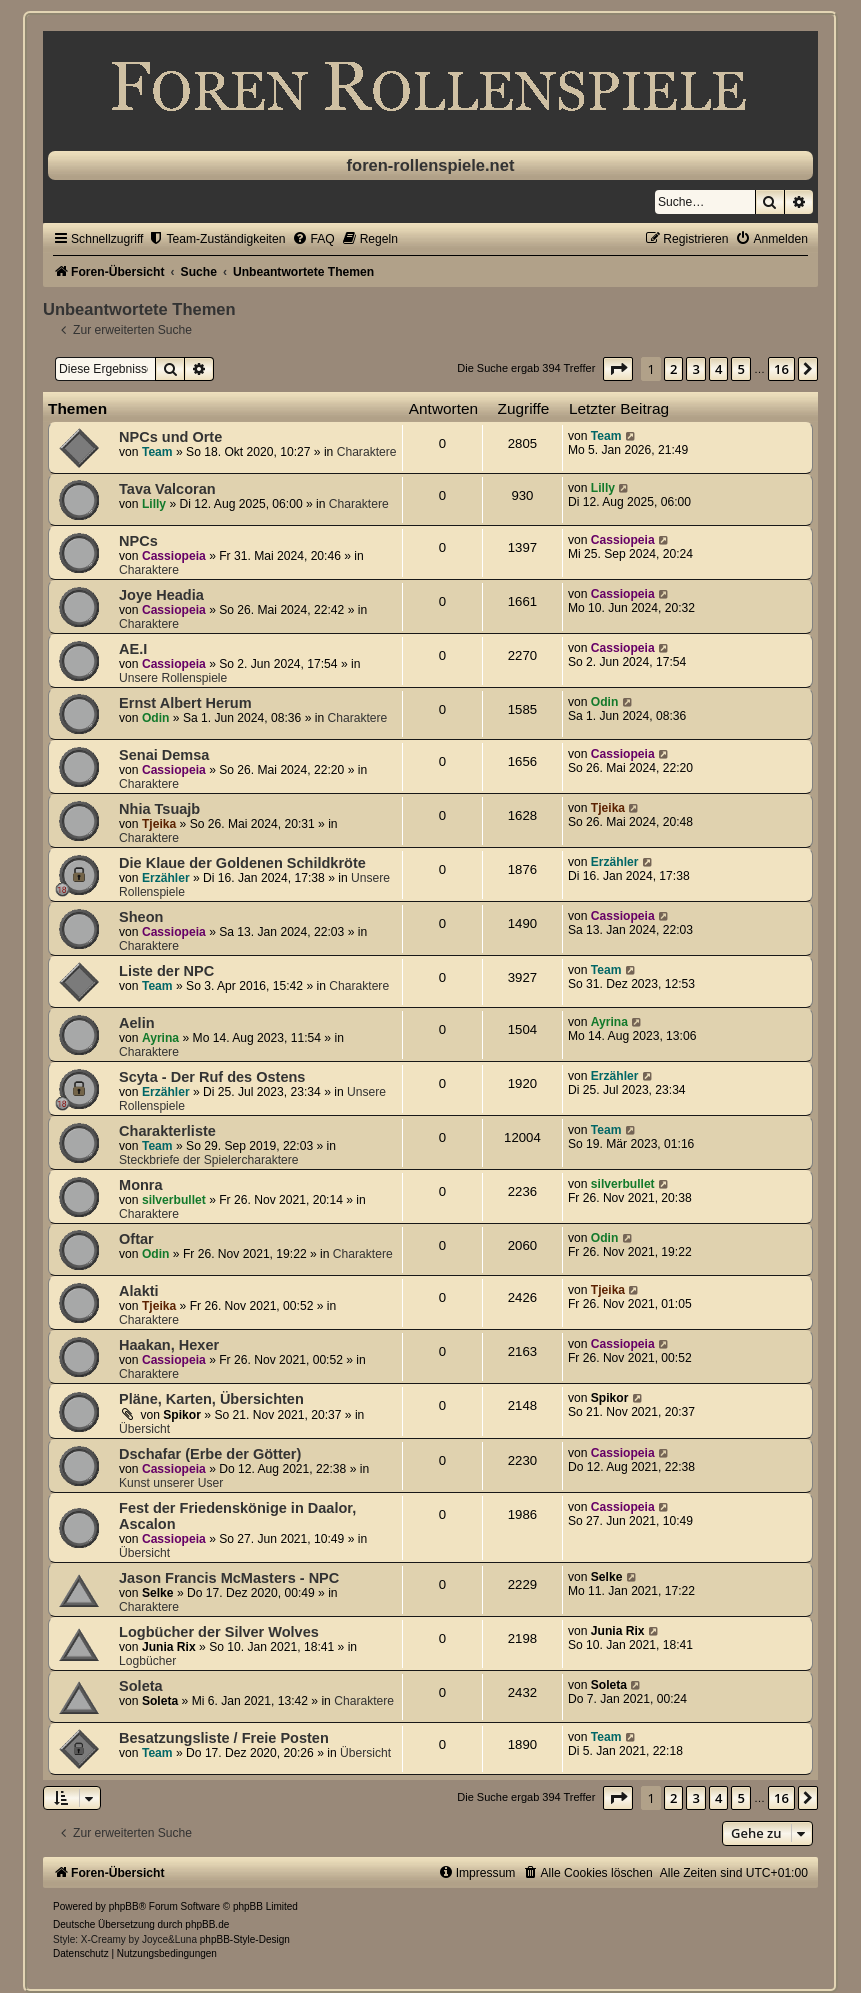 The height and width of the screenshot is (1993, 861). Describe the element at coordinates (173, 678) in the screenshot. I see `Unsere Rollenspiele` at that location.